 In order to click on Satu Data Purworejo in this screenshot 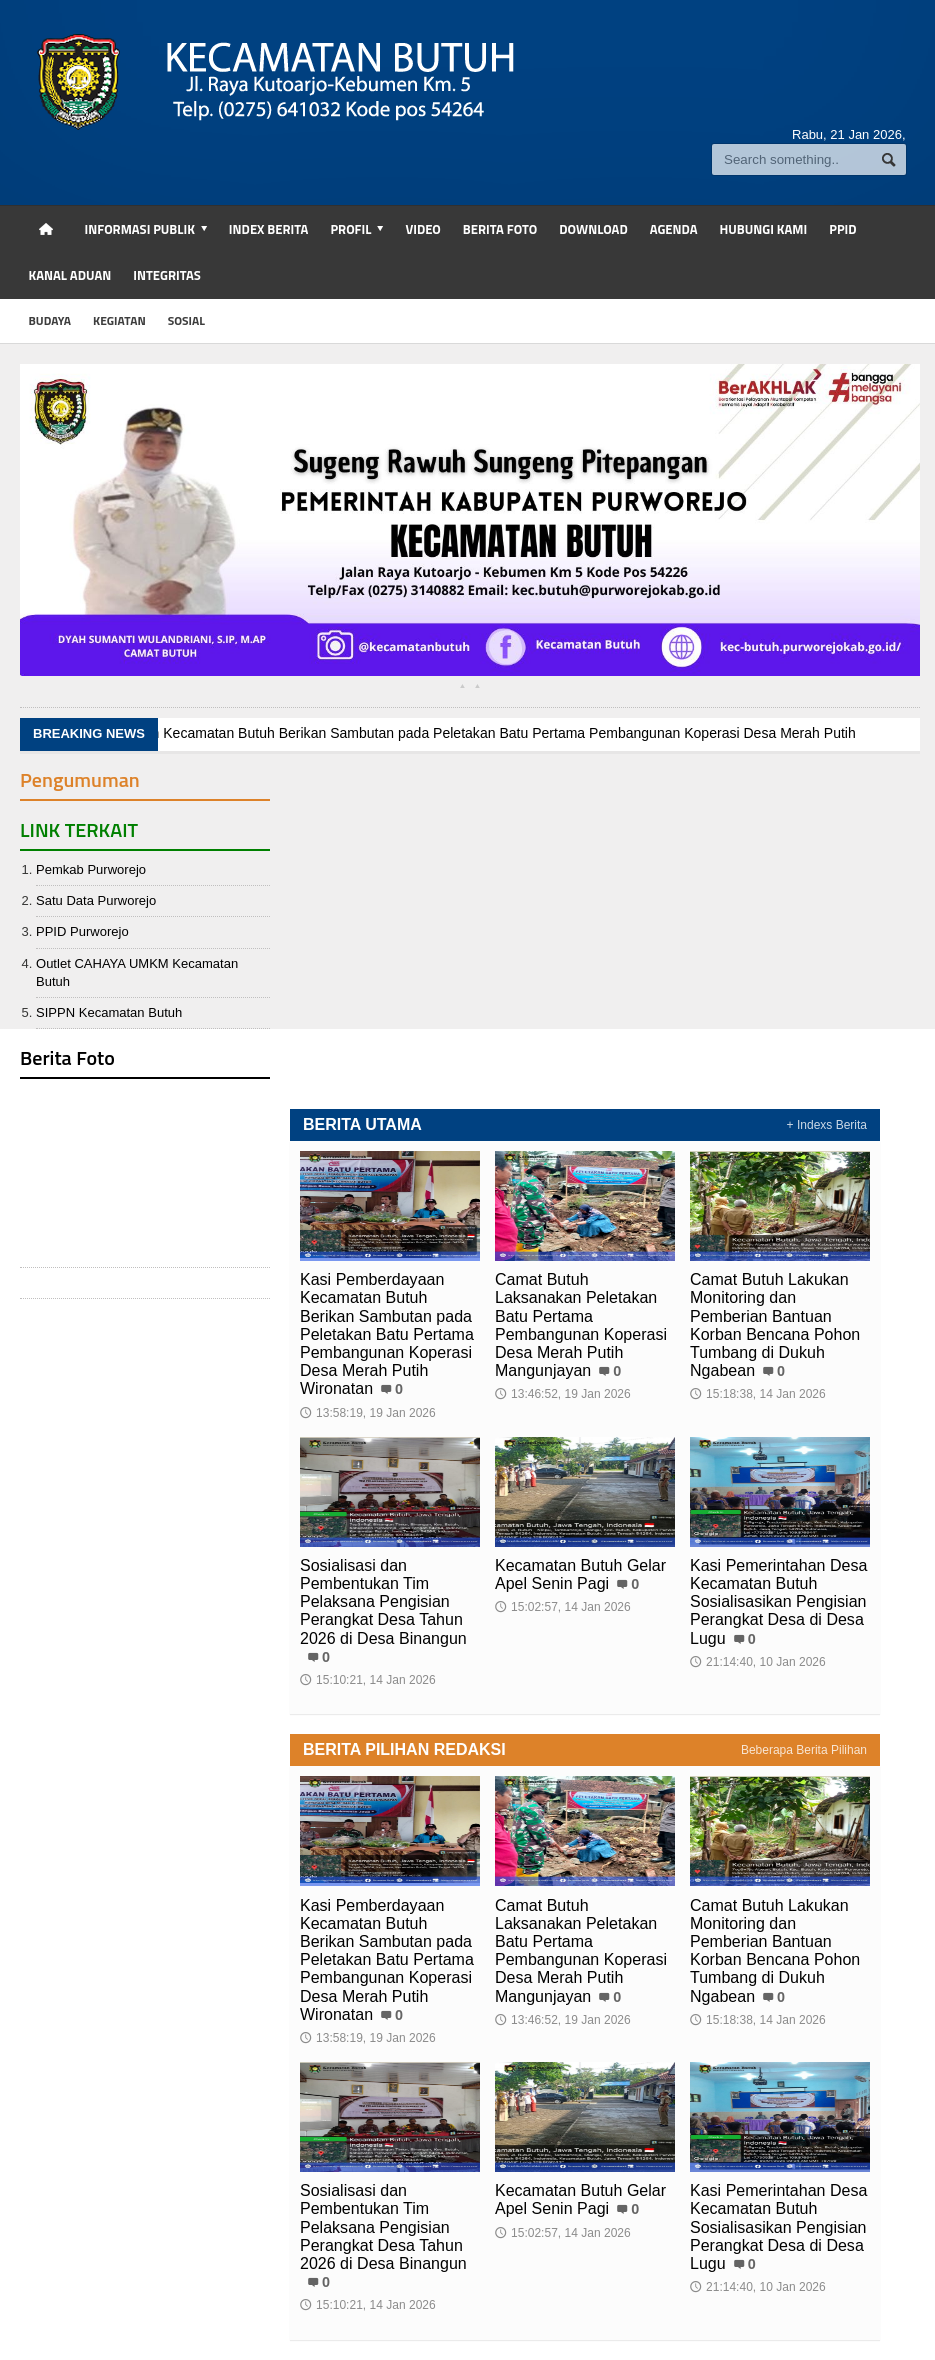, I will do `click(96, 900)`.